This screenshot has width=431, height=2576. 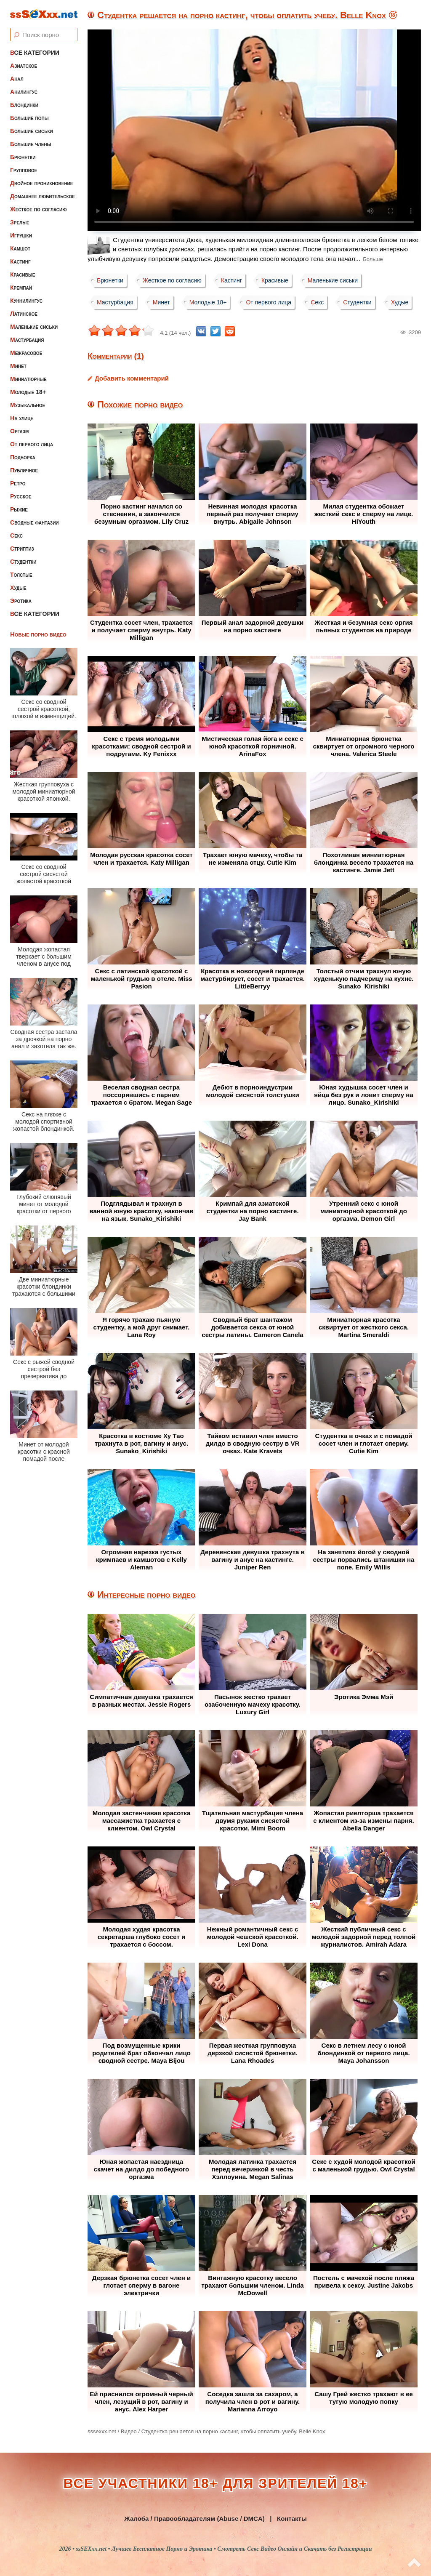 What do you see at coordinates (22, 548) in the screenshot?
I see `Стриптиз` at bounding box center [22, 548].